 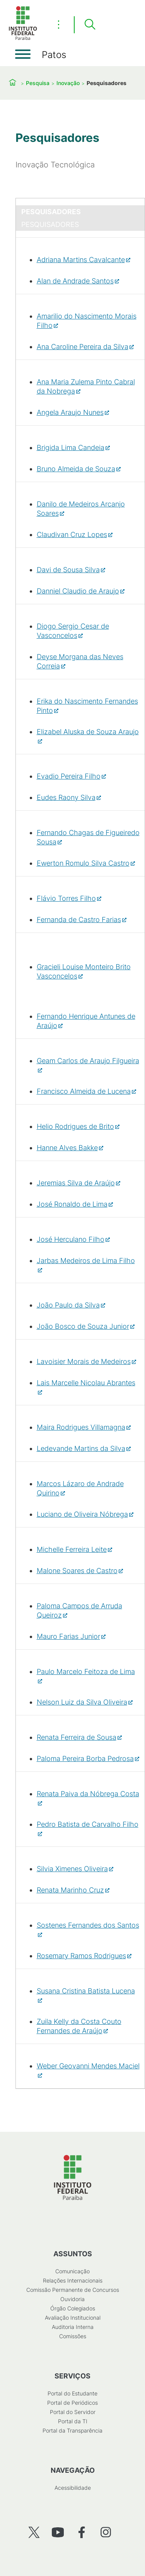 What do you see at coordinates (72, 2421) in the screenshot?
I see `Portal da TI` at bounding box center [72, 2421].